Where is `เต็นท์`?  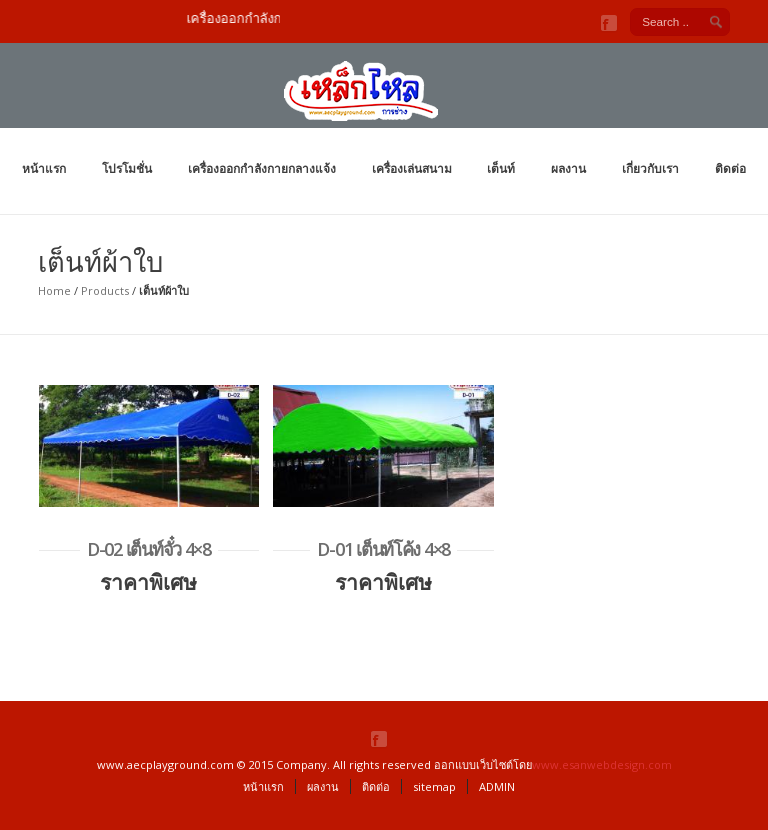
เต็นท์ is located at coordinates (501, 168).